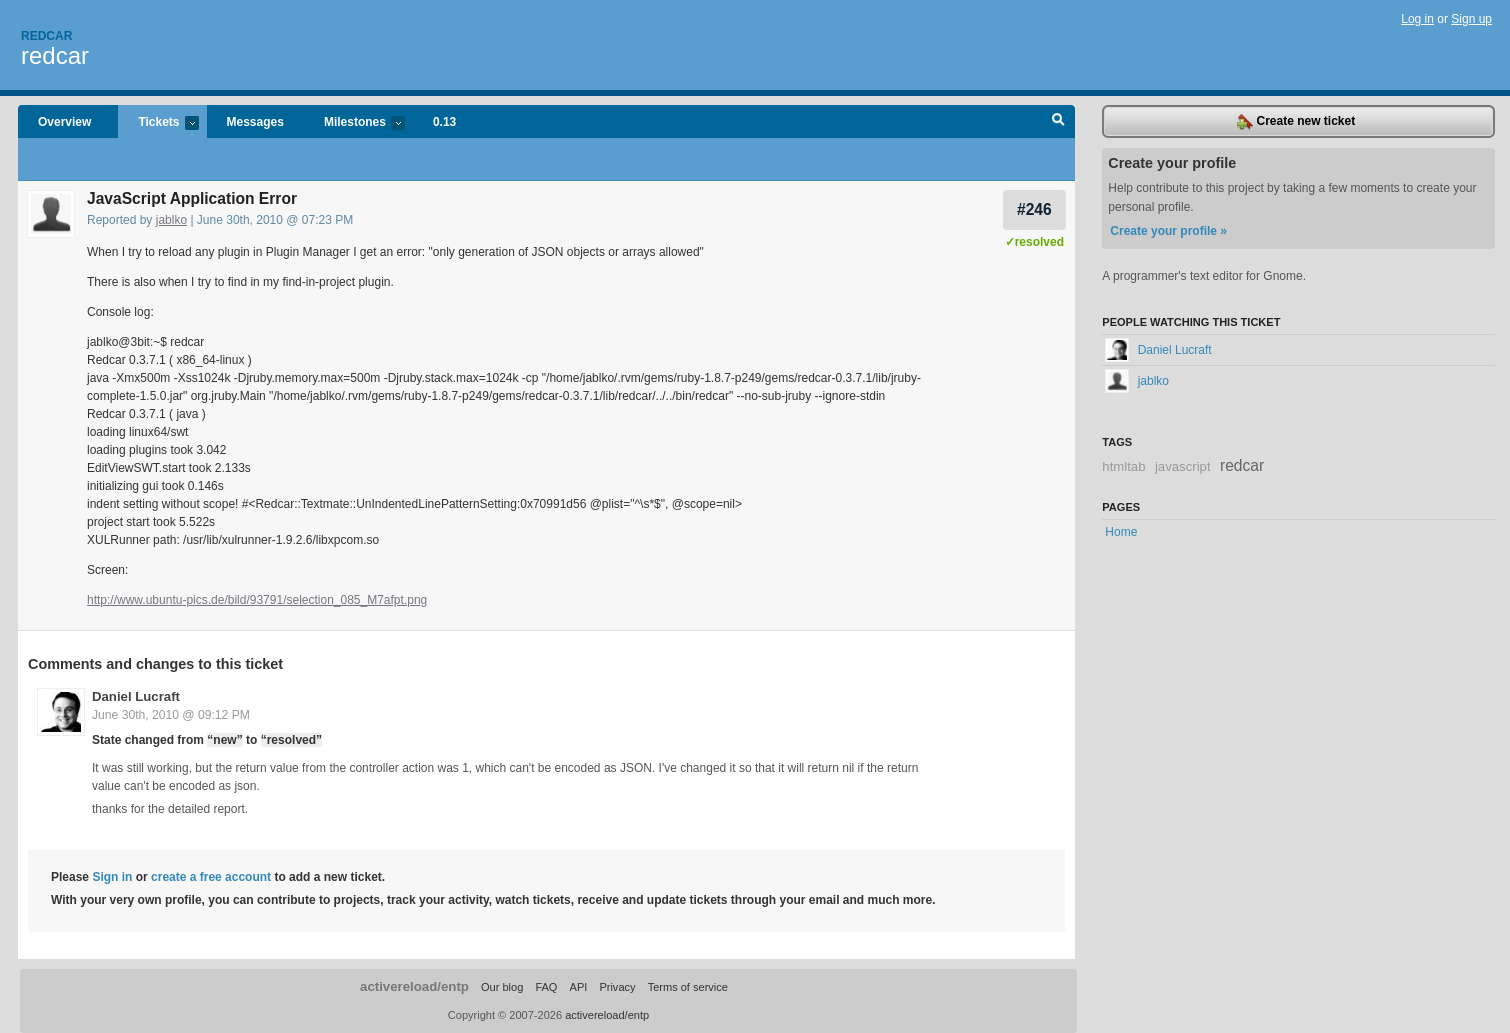 The image size is (1510, 1033). I want to click on Home, so click(1121, 532).